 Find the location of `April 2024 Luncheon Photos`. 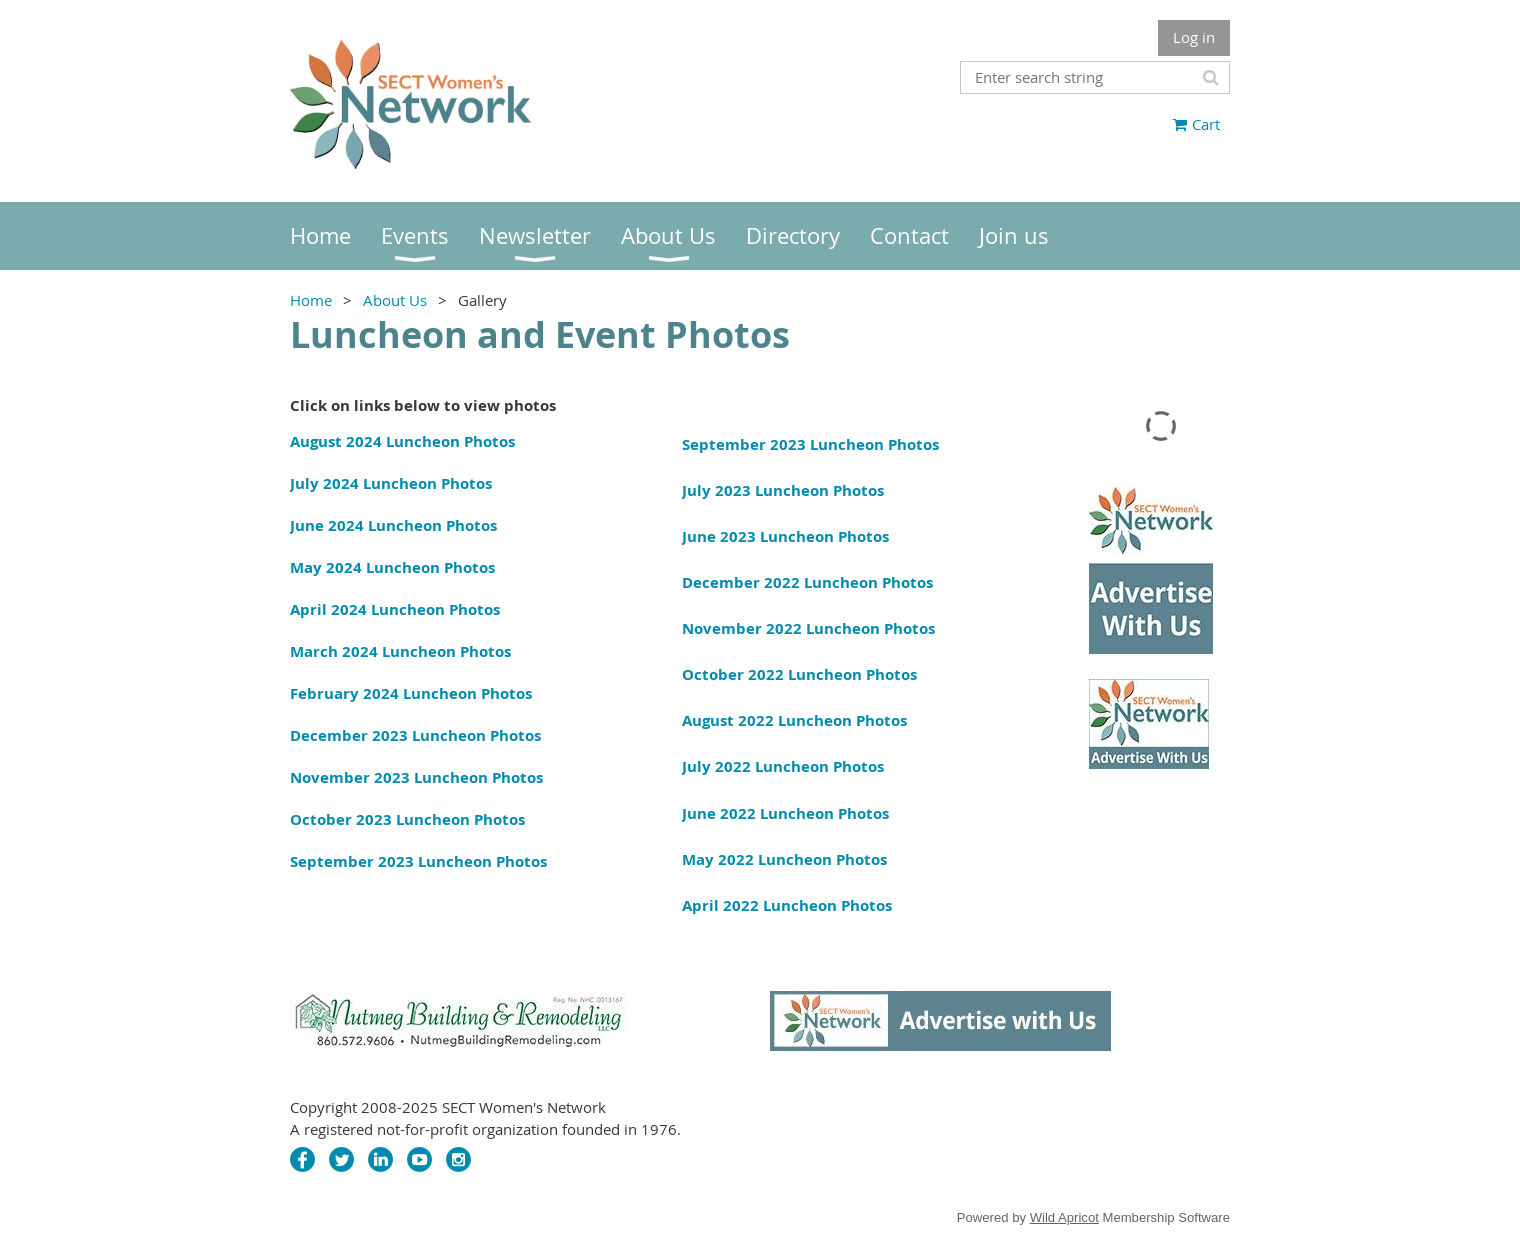

April 2024 Luncheon Photos is located at coordinates (395, 609).